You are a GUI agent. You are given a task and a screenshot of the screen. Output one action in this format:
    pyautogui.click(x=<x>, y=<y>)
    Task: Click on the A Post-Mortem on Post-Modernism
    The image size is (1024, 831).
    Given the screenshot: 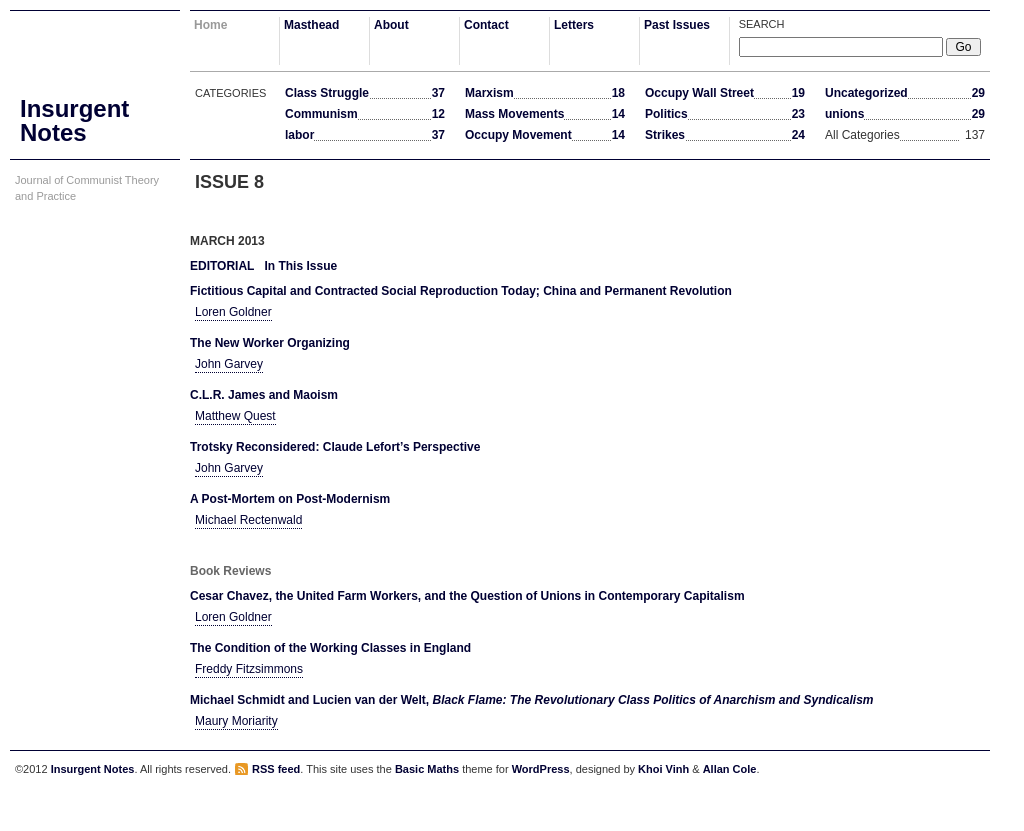 What is the action you would take?
    pyautogui.click(x=290, y=499)
    